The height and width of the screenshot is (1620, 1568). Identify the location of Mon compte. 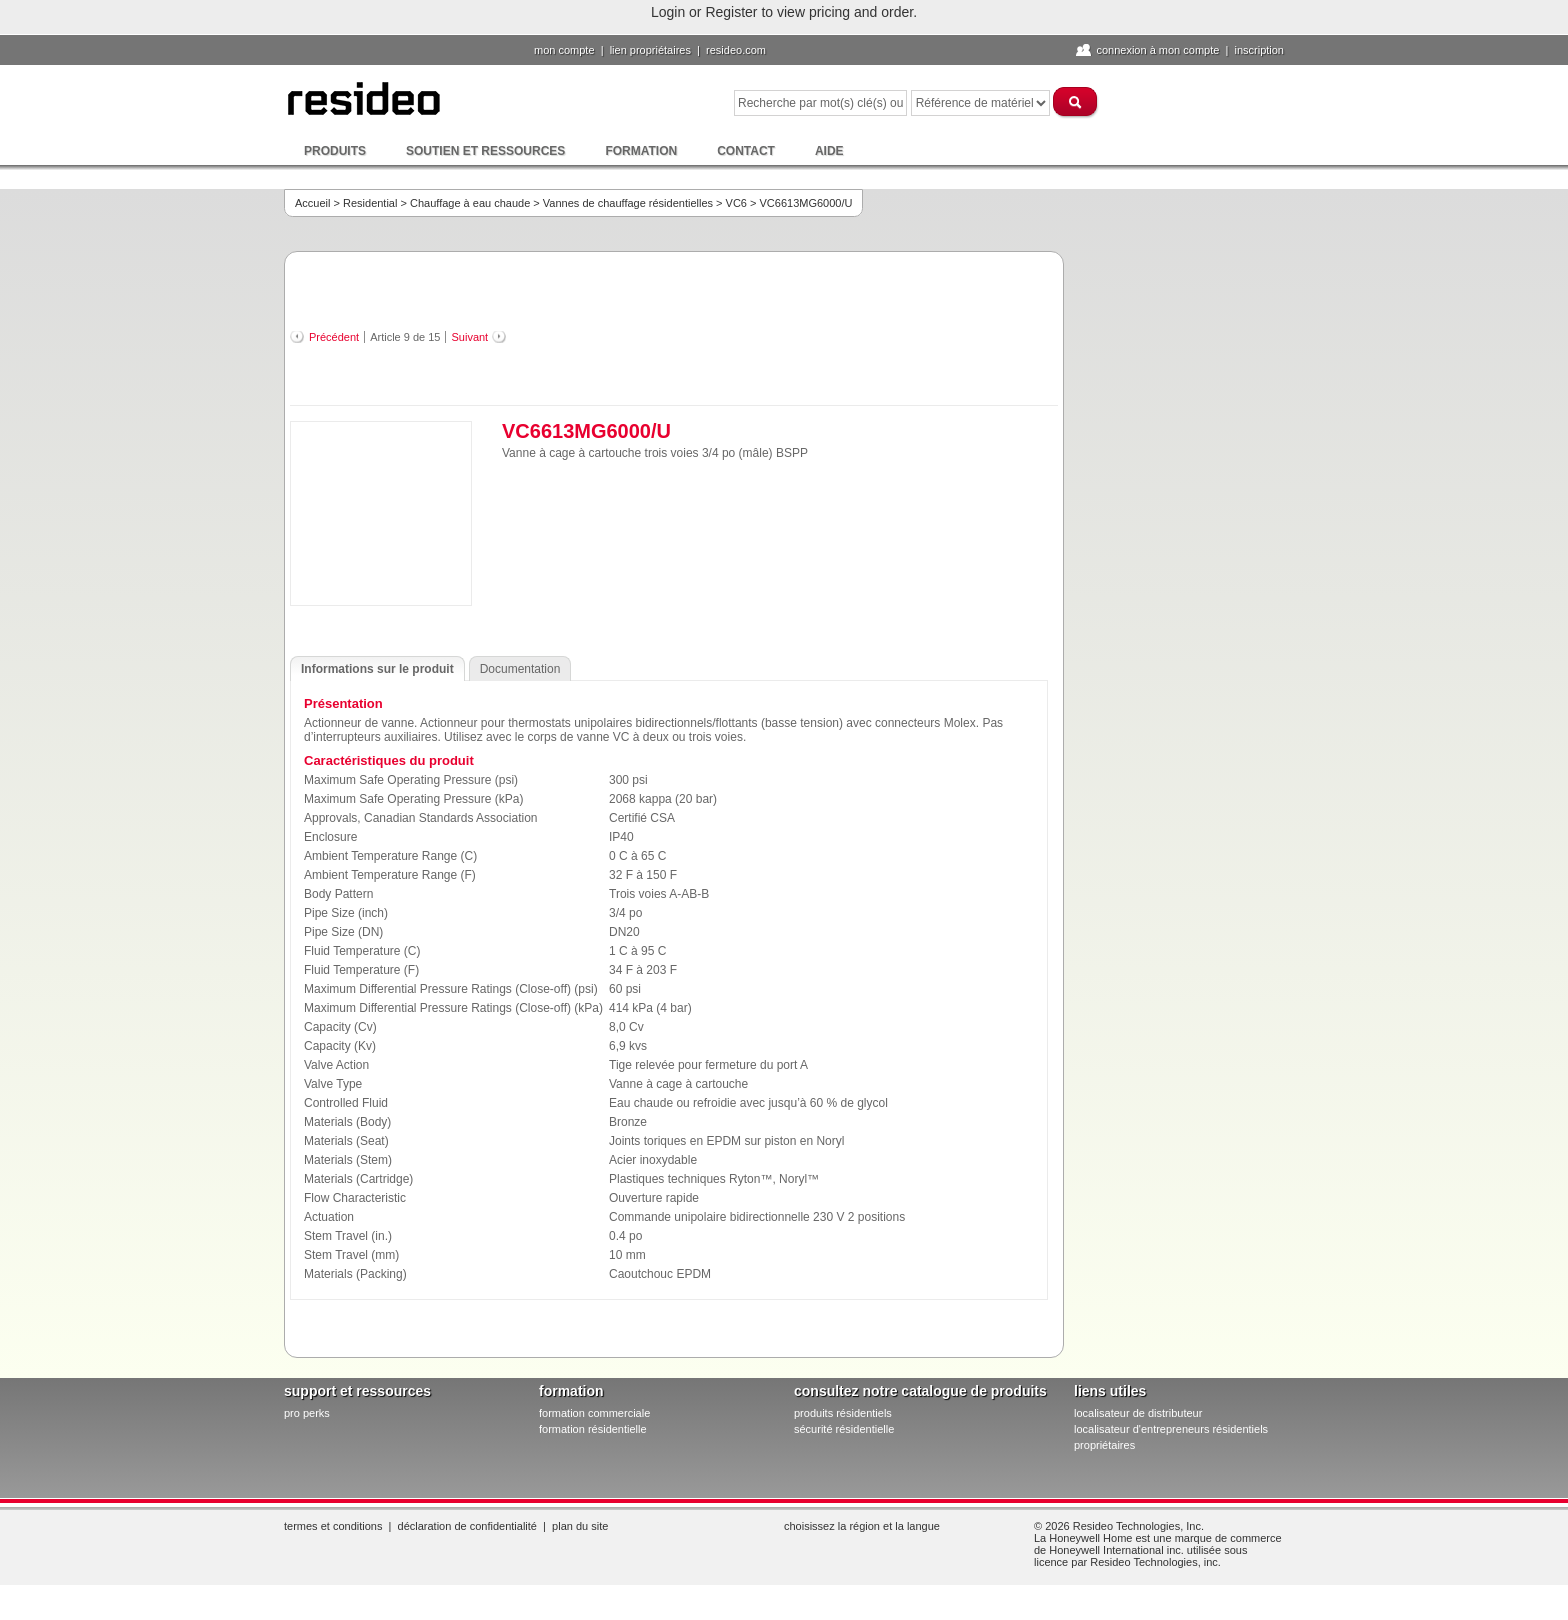
(564, 50).